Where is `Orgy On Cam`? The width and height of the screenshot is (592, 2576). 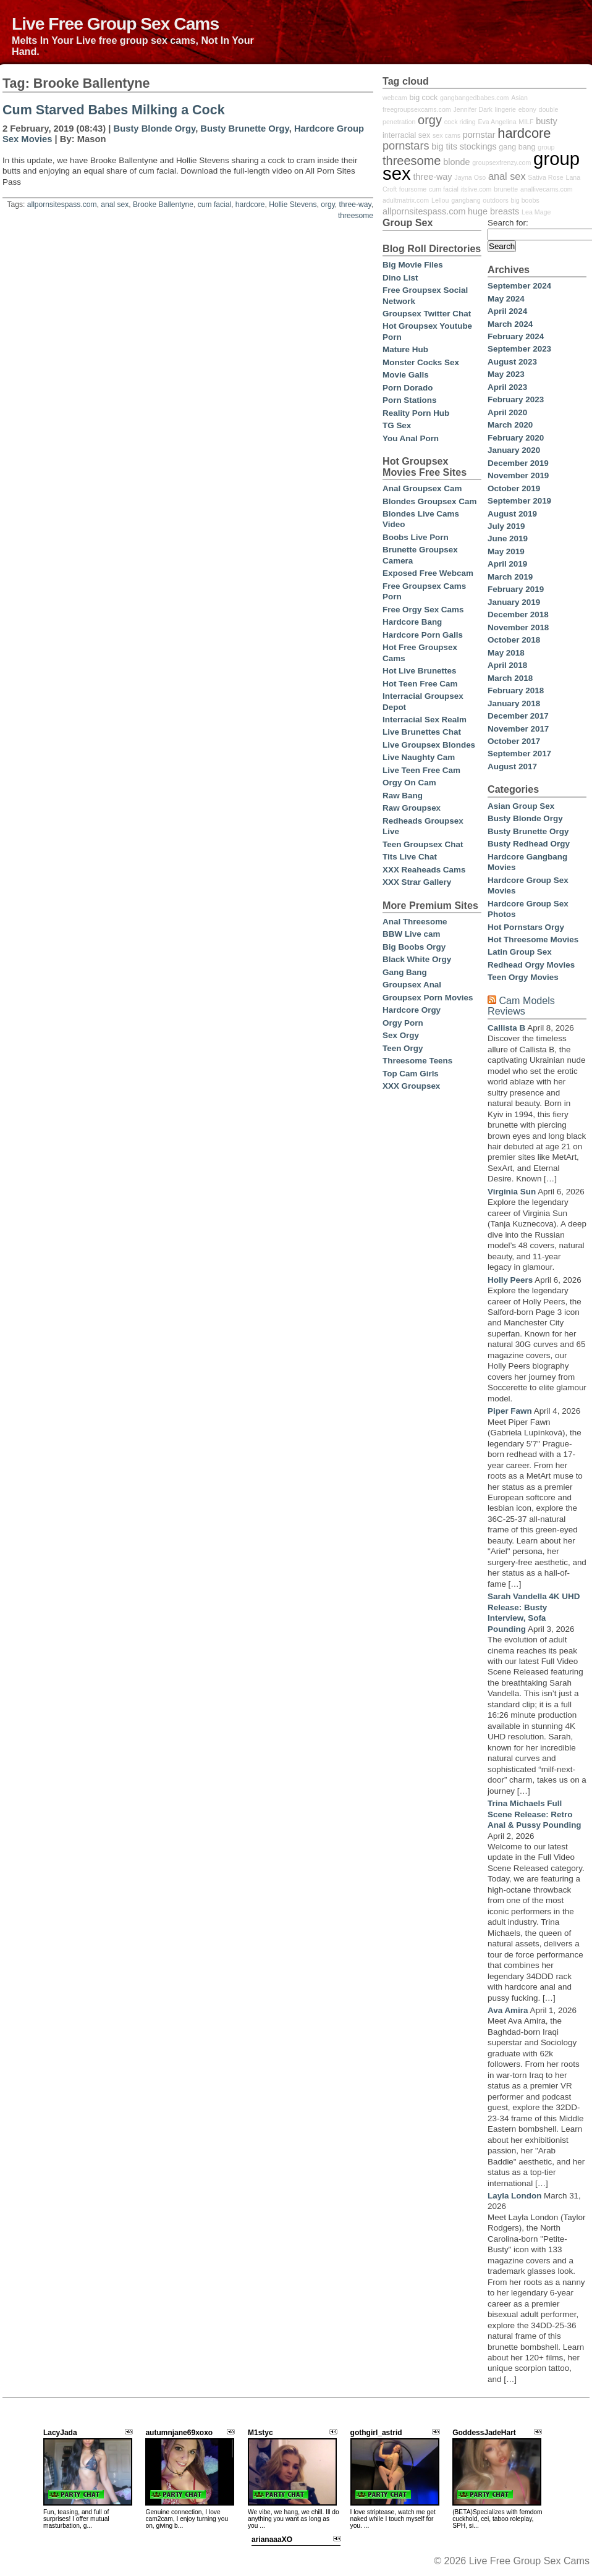 Orgy On Cam is located at coordinates (409, 782).